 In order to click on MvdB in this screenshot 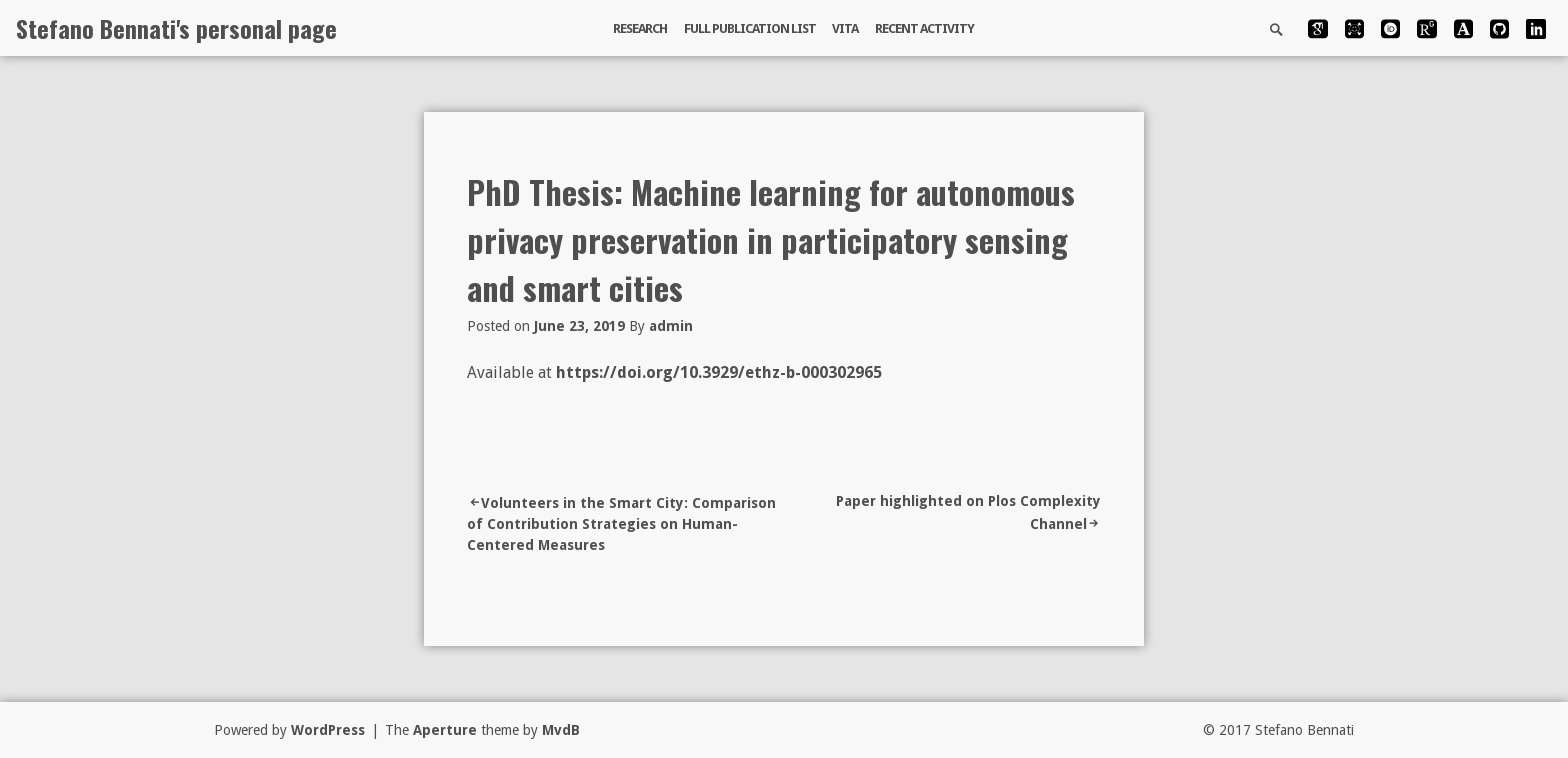, I will do `click(561, 730)`.